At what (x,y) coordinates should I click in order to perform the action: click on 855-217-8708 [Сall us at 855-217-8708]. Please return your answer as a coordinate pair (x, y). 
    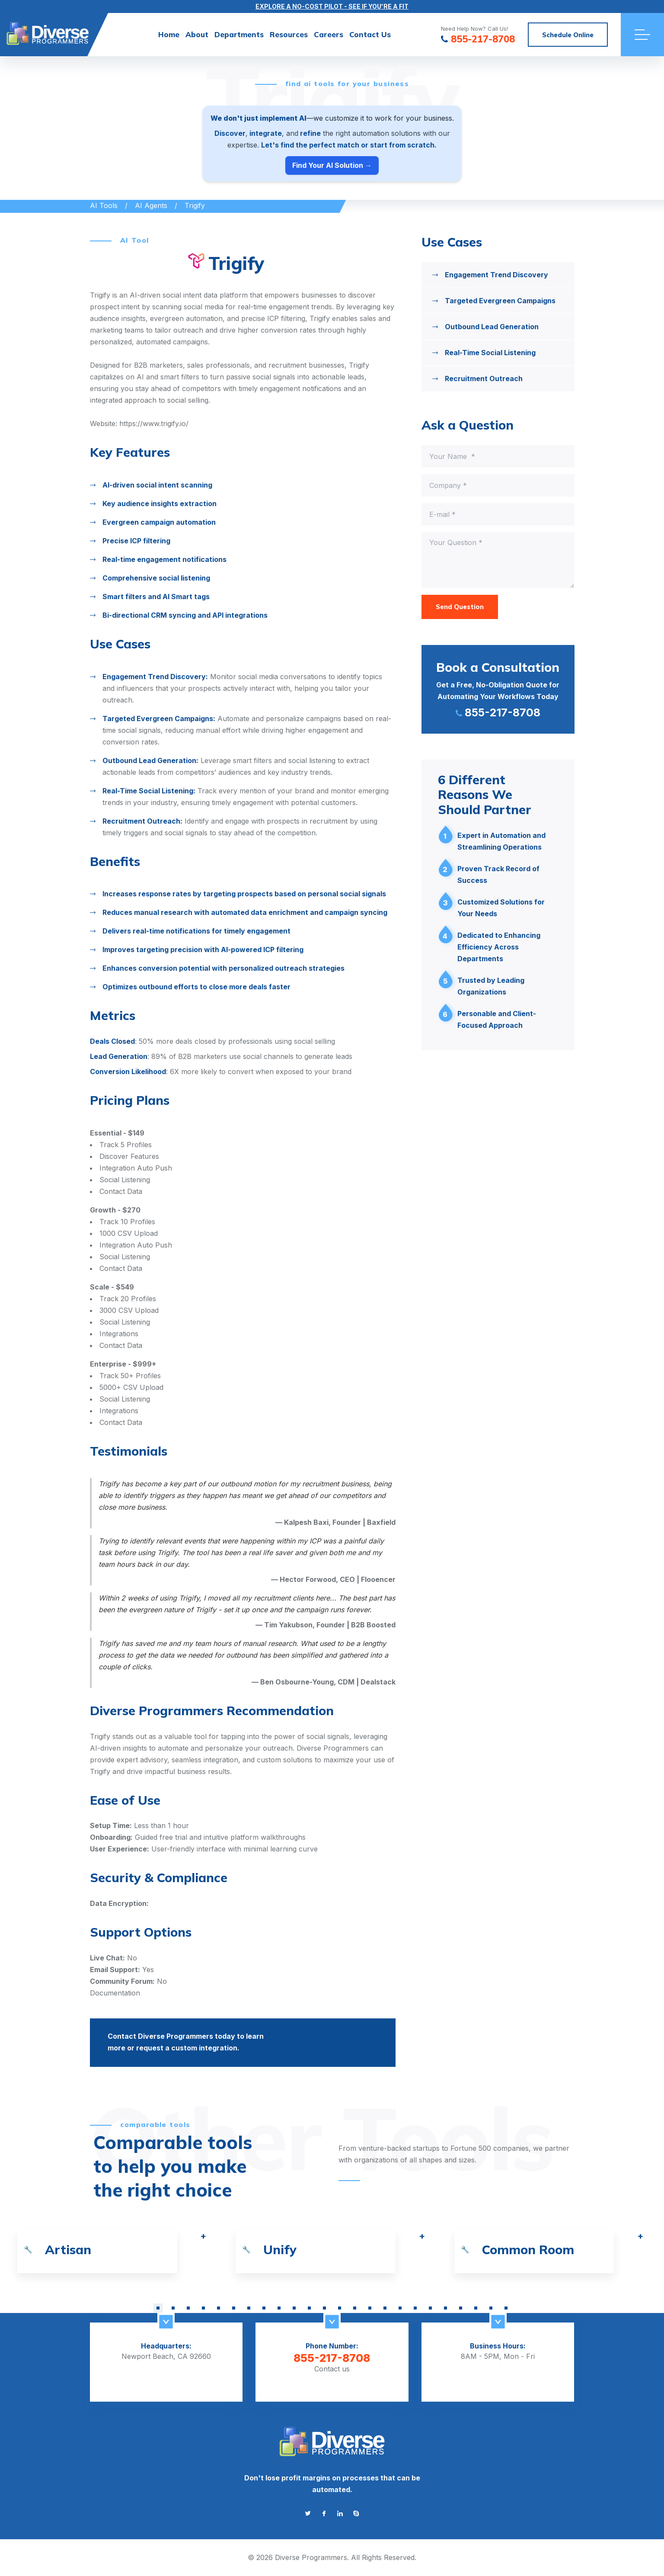
    Looking at the image, I should click on (478, 39).